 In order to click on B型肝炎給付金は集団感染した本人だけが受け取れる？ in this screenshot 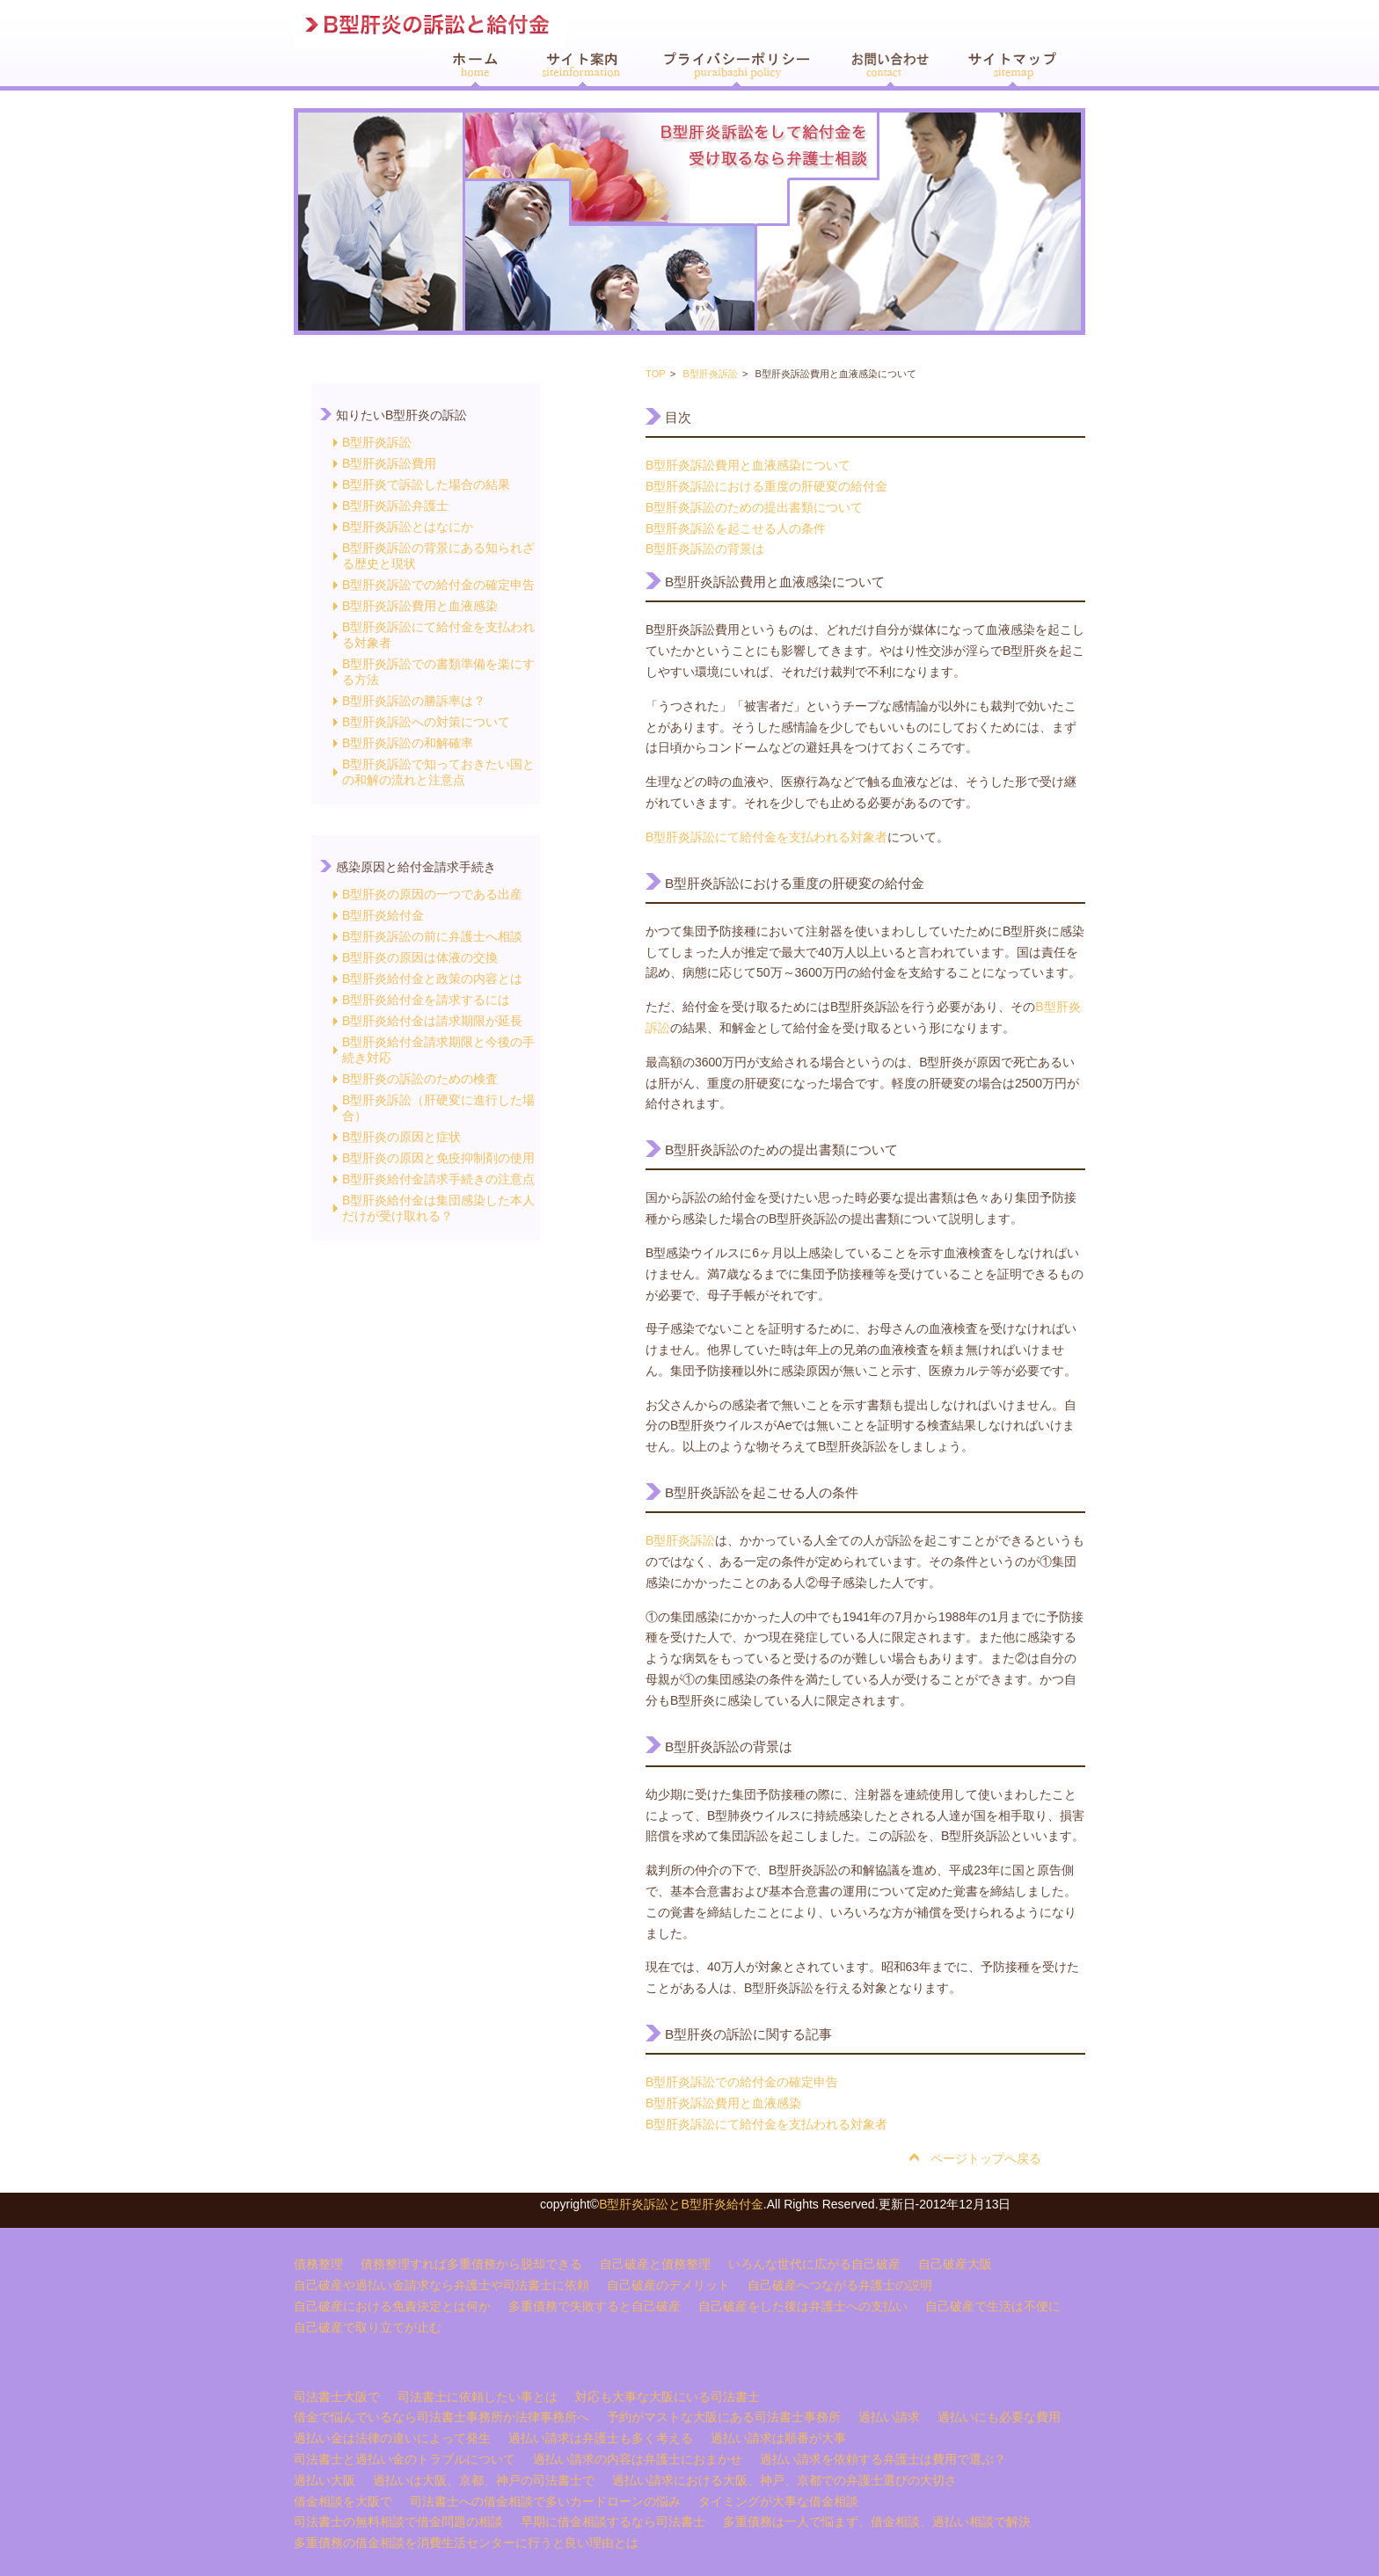, I will do `click(438, 1208)`.